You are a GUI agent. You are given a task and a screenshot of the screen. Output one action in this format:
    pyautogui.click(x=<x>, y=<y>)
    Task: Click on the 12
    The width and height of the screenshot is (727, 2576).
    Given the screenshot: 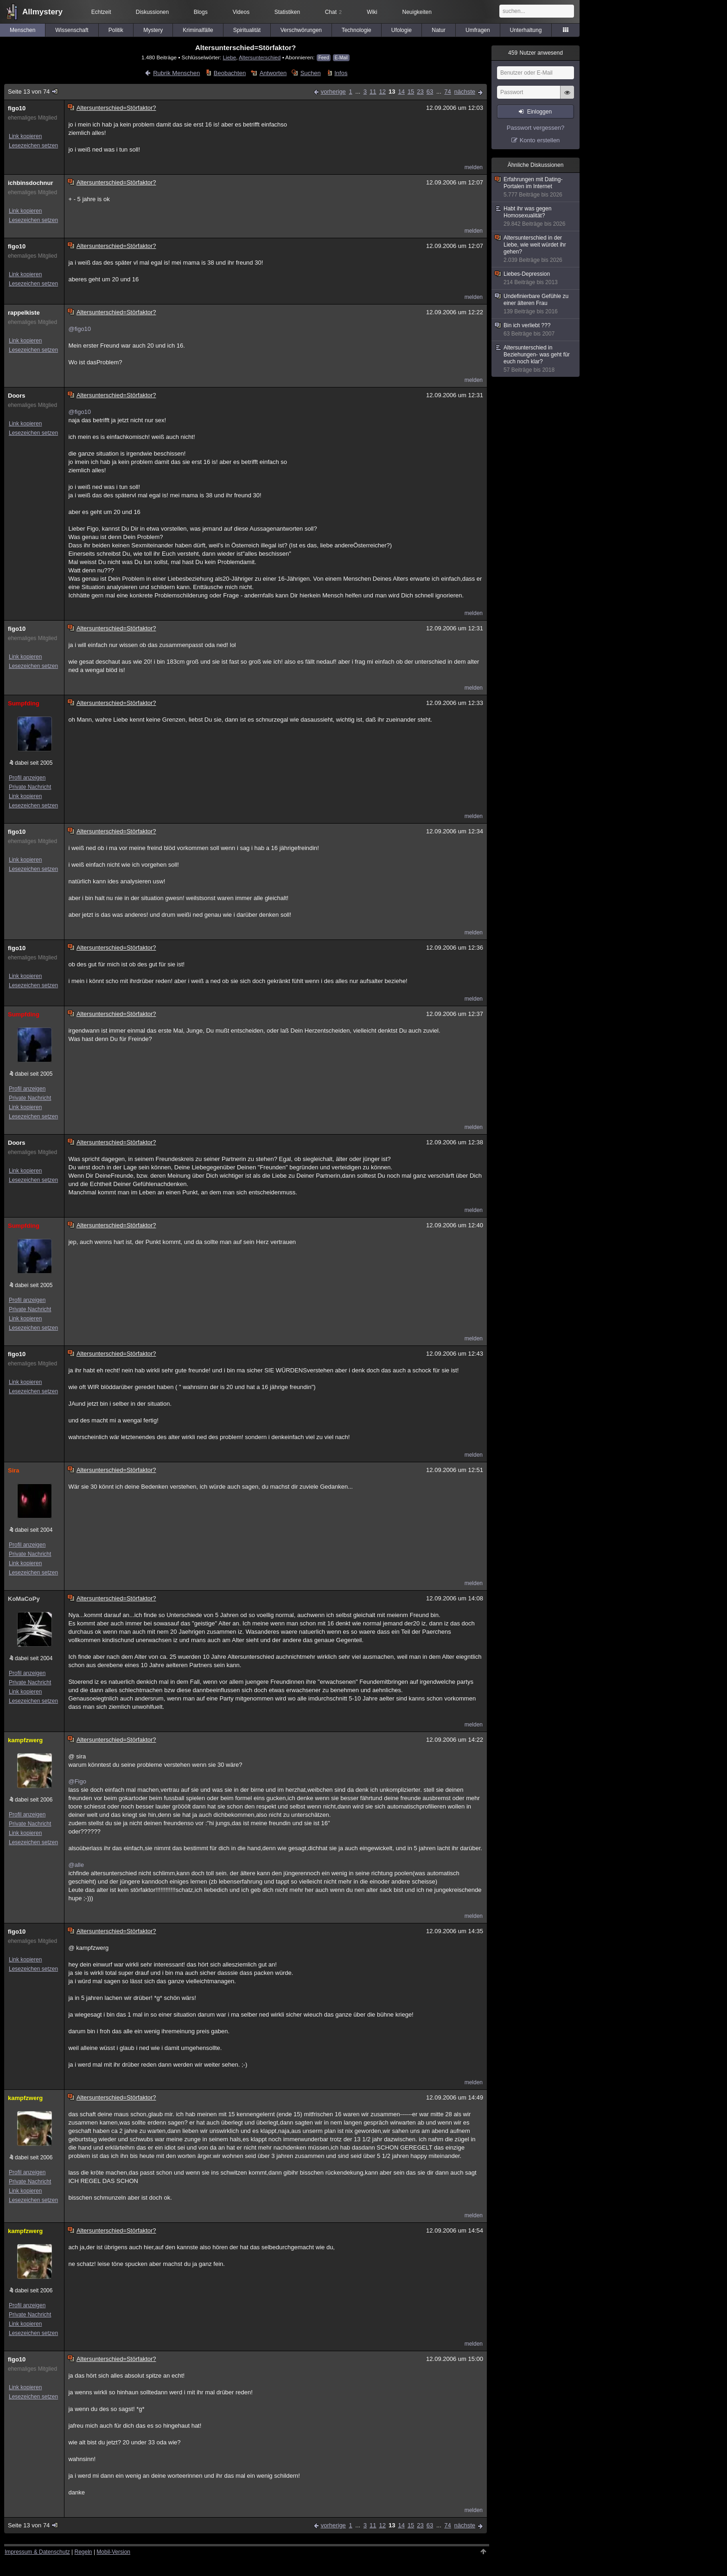 What is the action you would take?
    pyautogui.click(x=382, y=91)
    